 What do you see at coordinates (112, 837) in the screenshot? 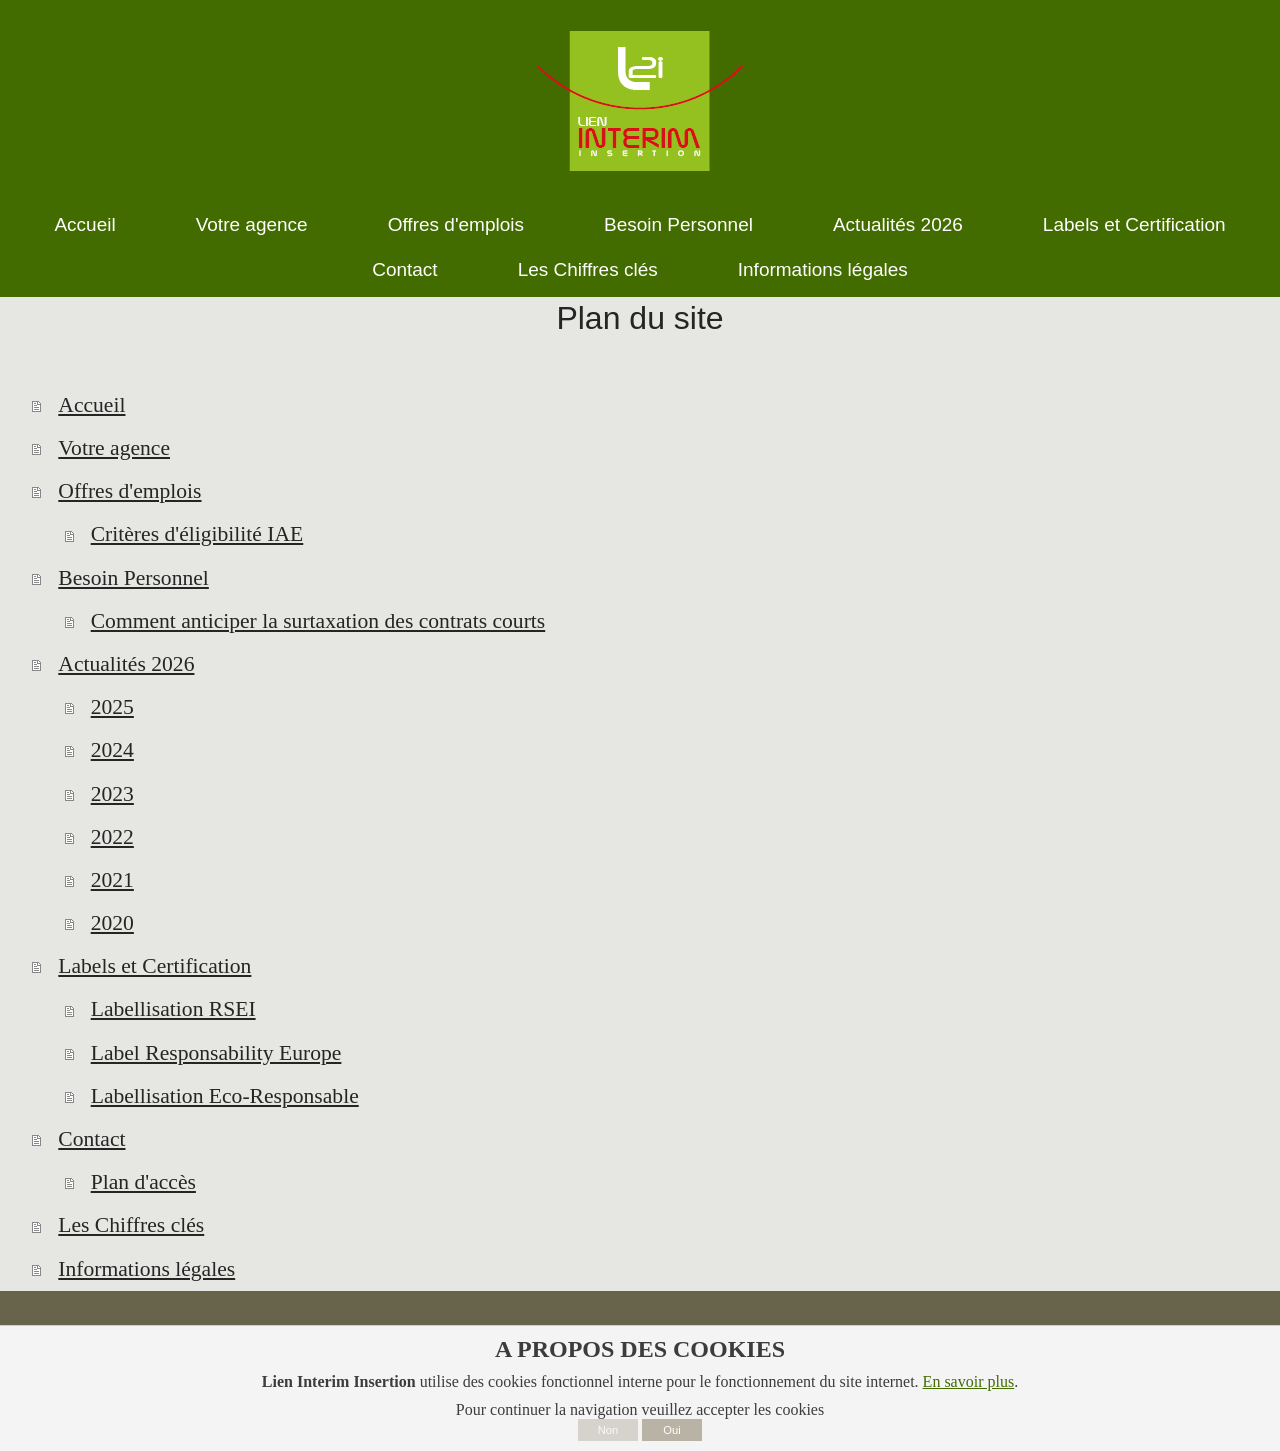
I see `2022` at bounding box center [112, 837].